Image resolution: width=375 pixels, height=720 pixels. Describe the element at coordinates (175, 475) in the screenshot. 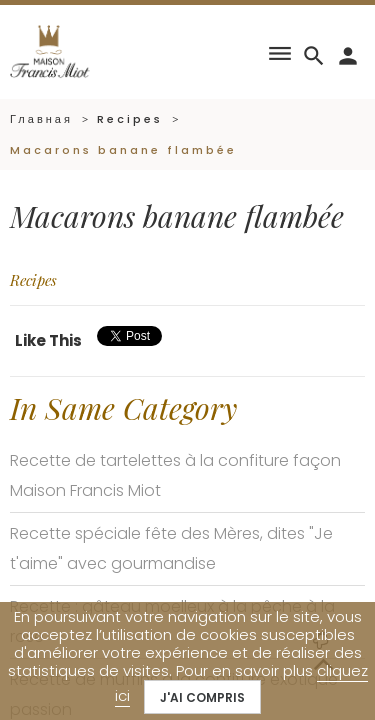

I see `Recette de tartelettes à la confiture façon Maison Francis Miot` at that location.